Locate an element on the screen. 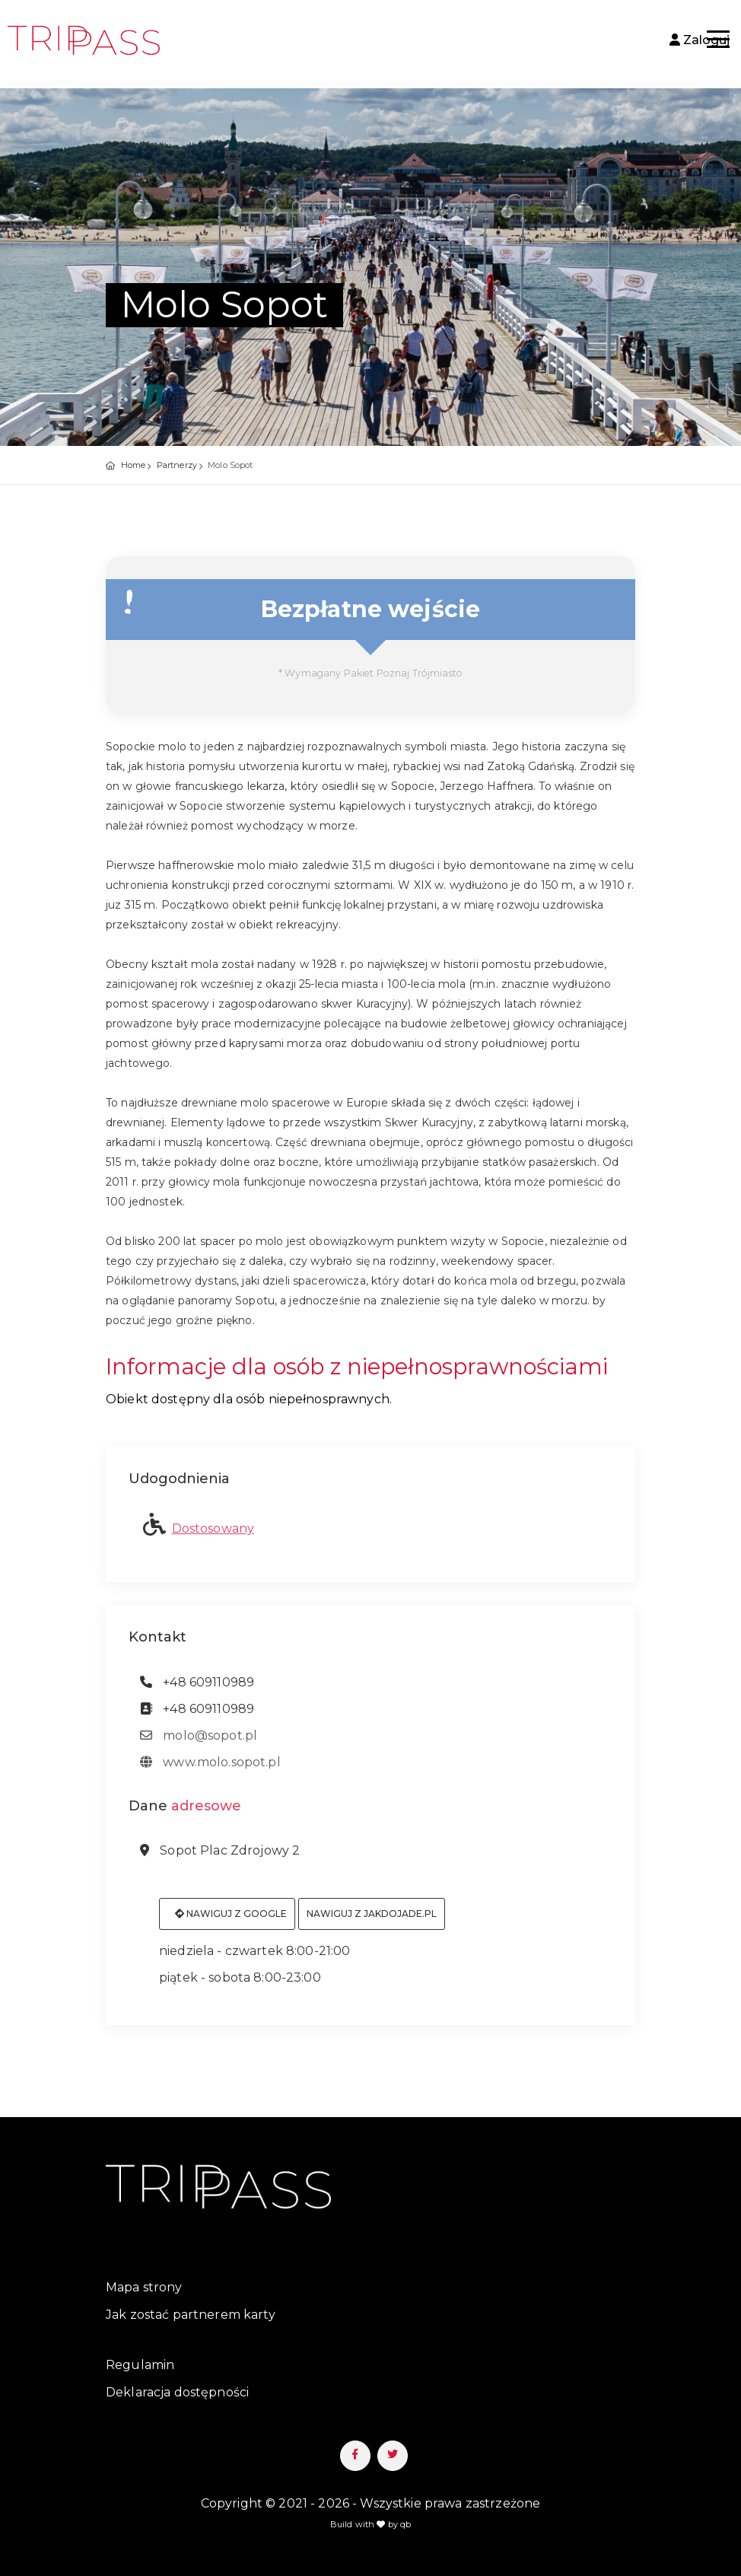 The width and height of the screenshot is (741, 2576). Partnerzy is located at coordinates (177, 465).